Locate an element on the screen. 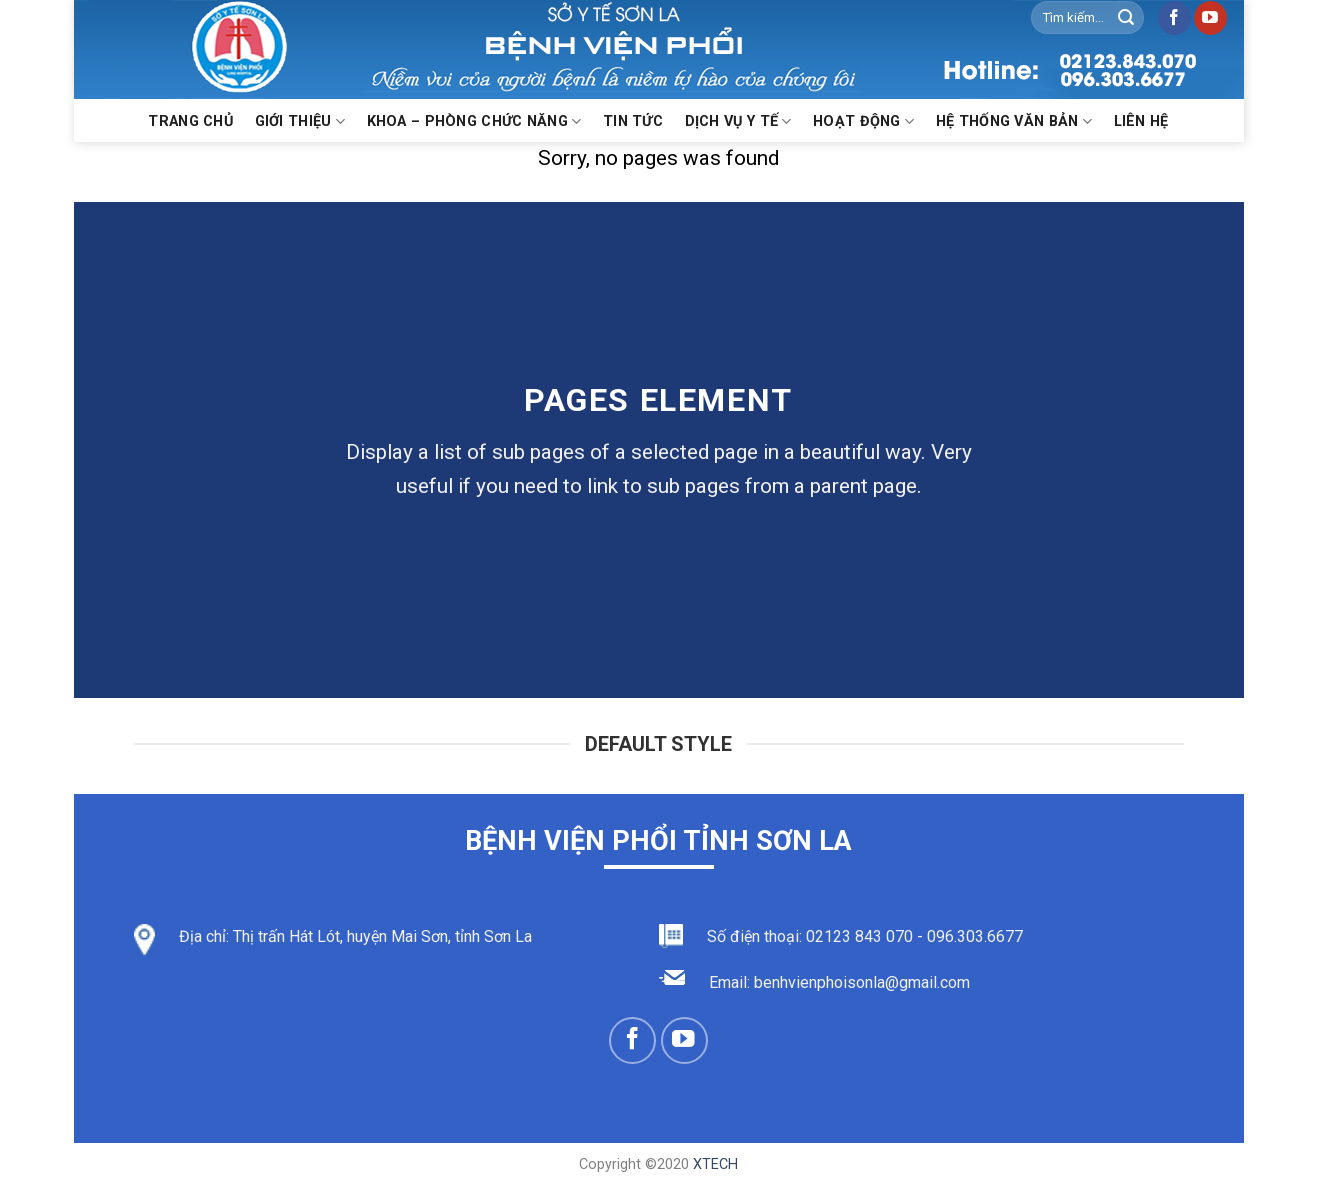 The width and height of the screenshot is (1317, 1191). Tin Tức is located at coordinates (633, 121).